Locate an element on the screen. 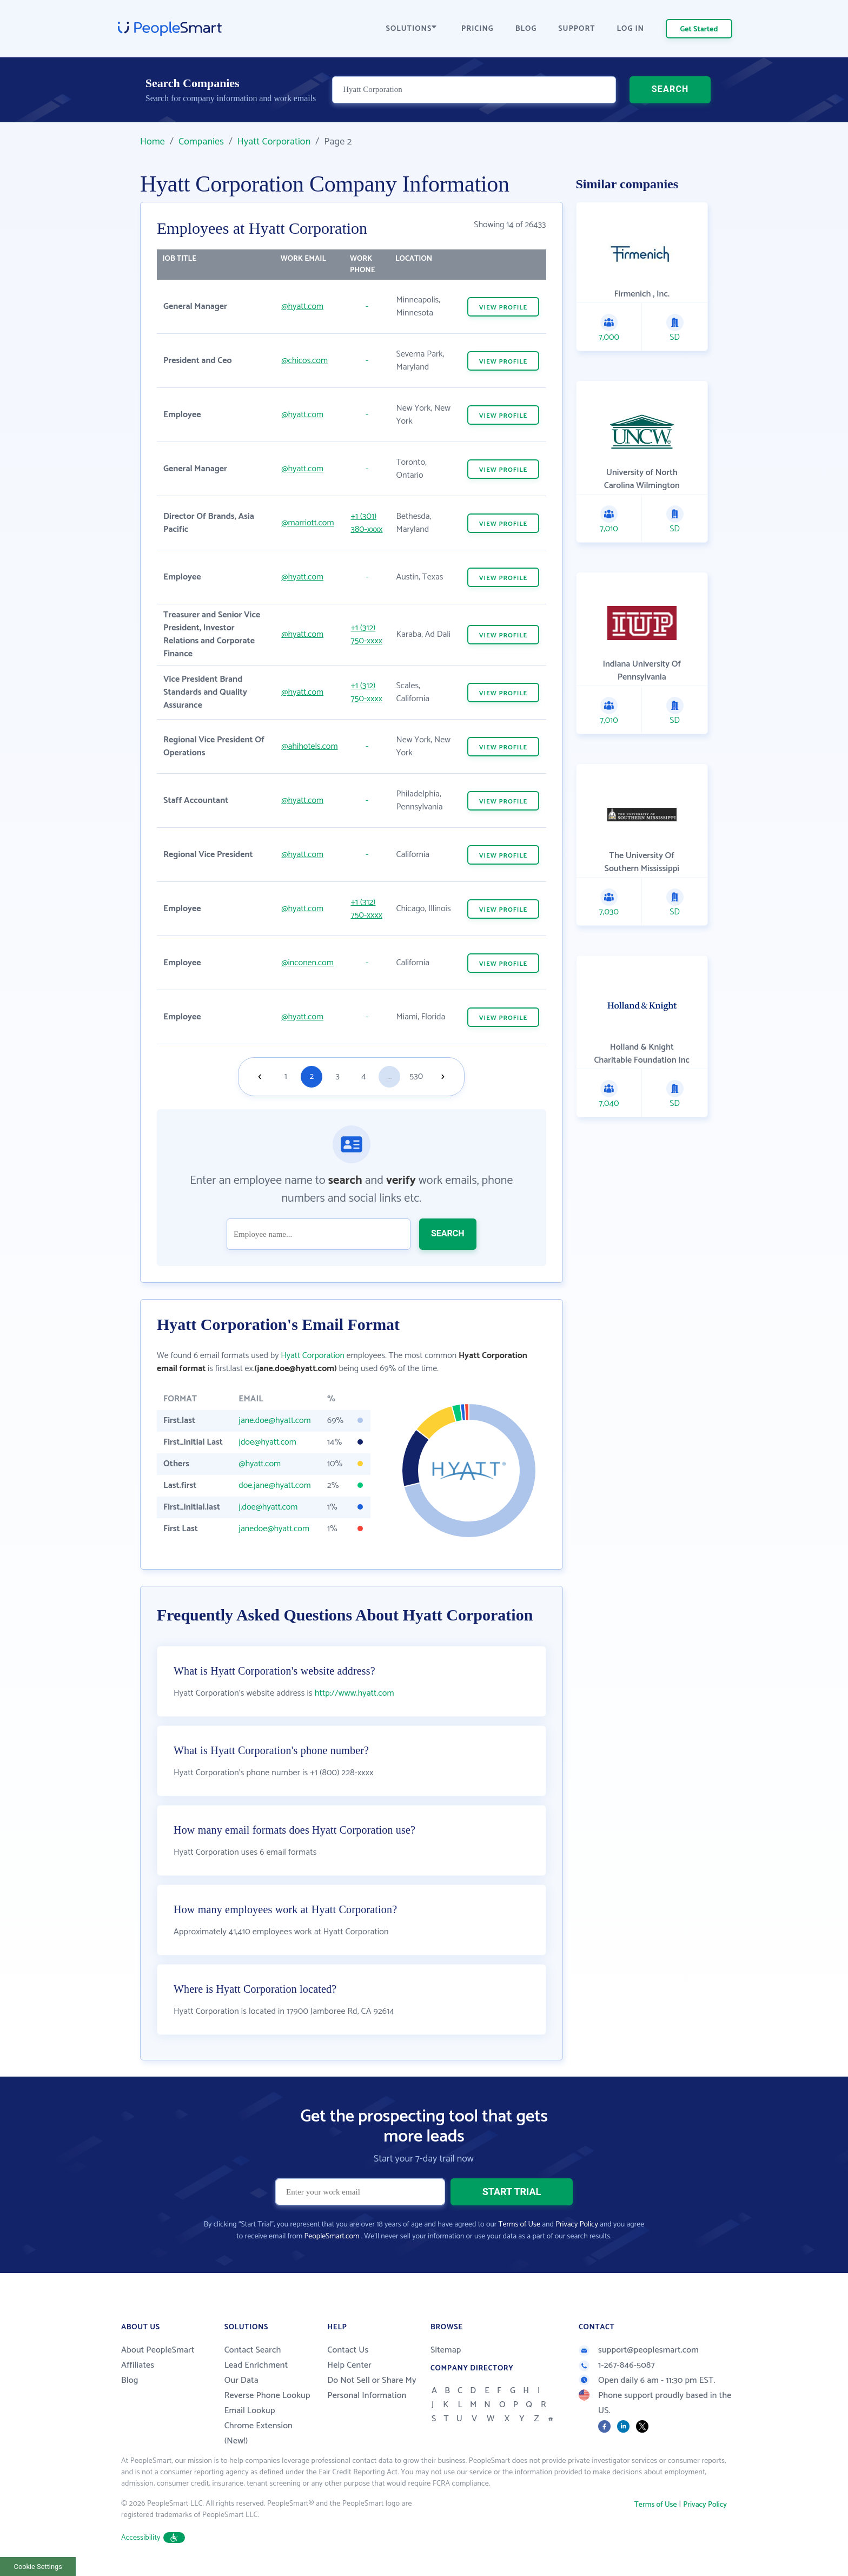 The image size is (848, 2576). support@peoplesmart.com is located at coordinates (639, 2350).